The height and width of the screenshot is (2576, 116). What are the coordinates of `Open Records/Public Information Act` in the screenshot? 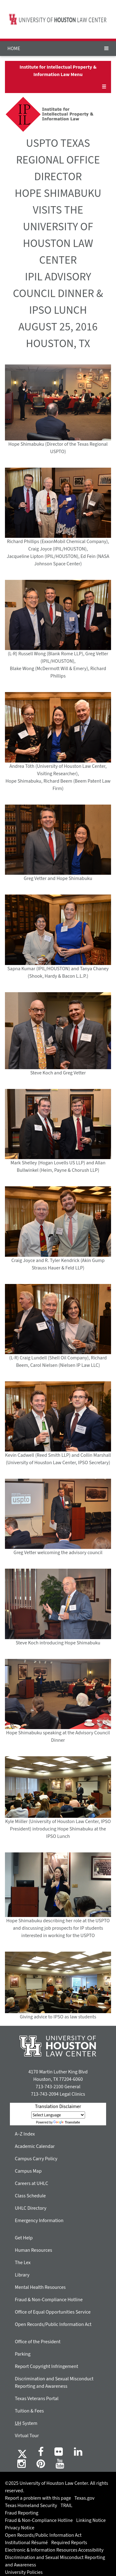 It's located at (53, 2324).